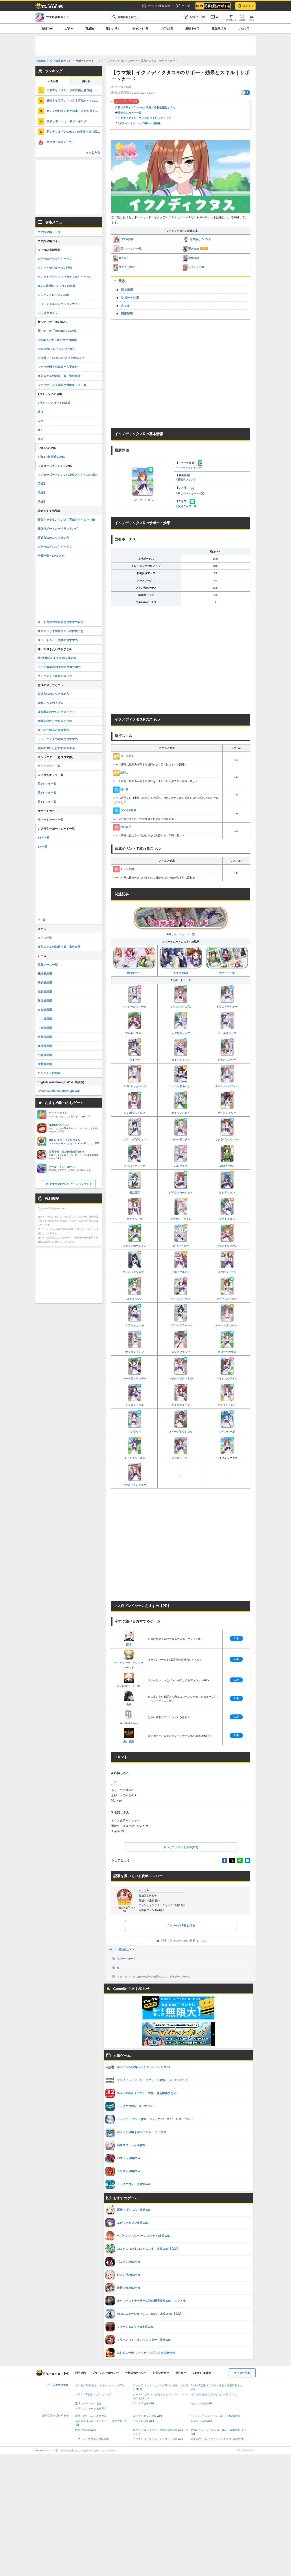 This screenshot has width=291, height=2576. I want to click on ガチャはどれを引くべき？, so click(55, 258).